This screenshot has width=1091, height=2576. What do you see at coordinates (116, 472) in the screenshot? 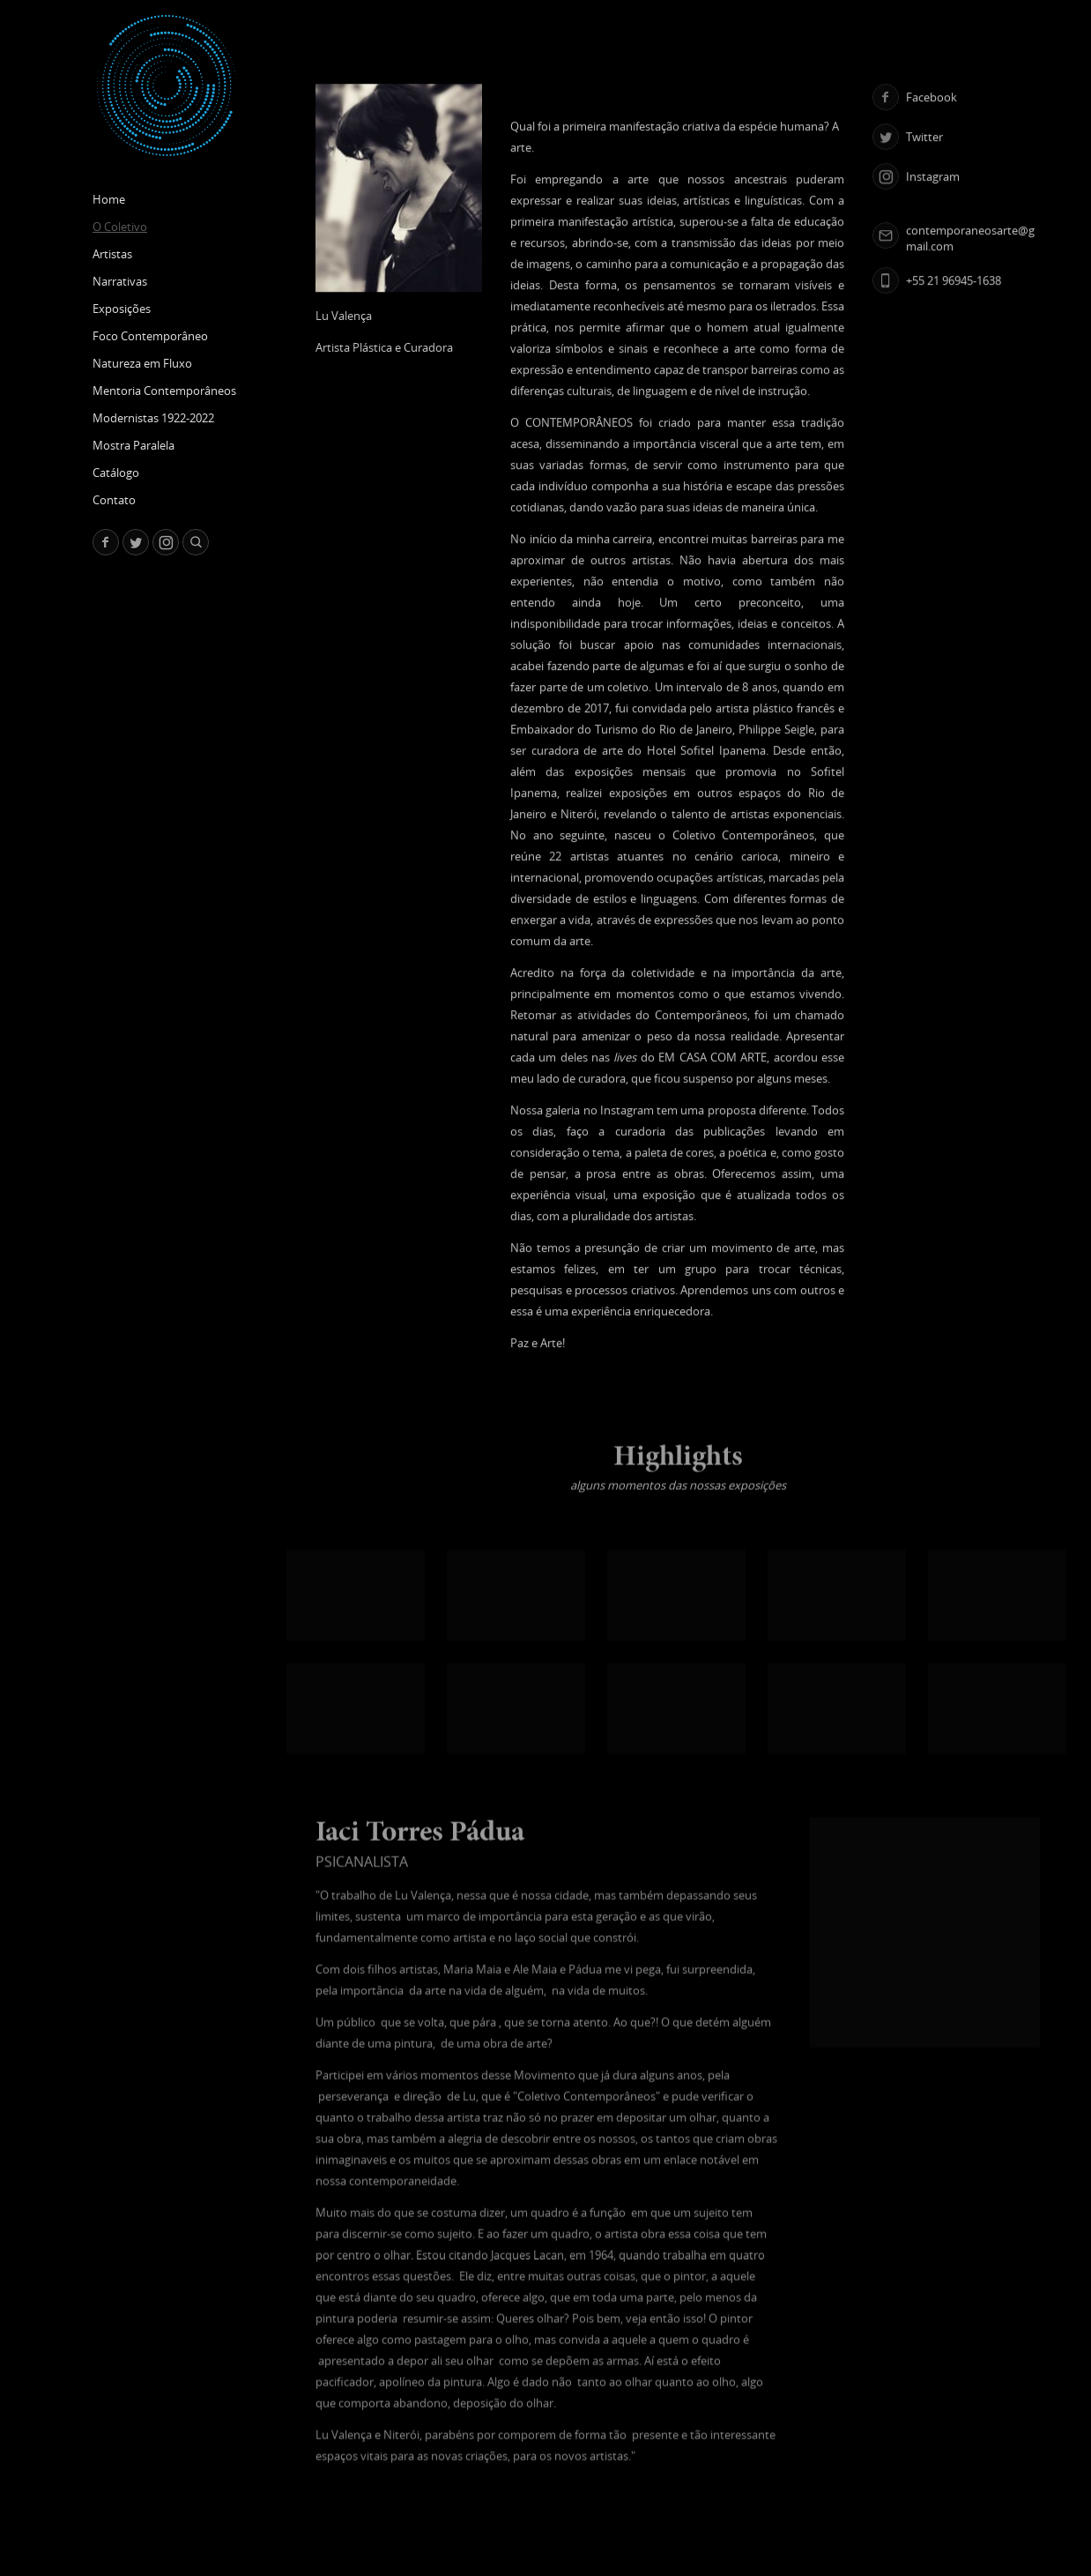
I see `Catálogo` at bounding box center [116, 472].